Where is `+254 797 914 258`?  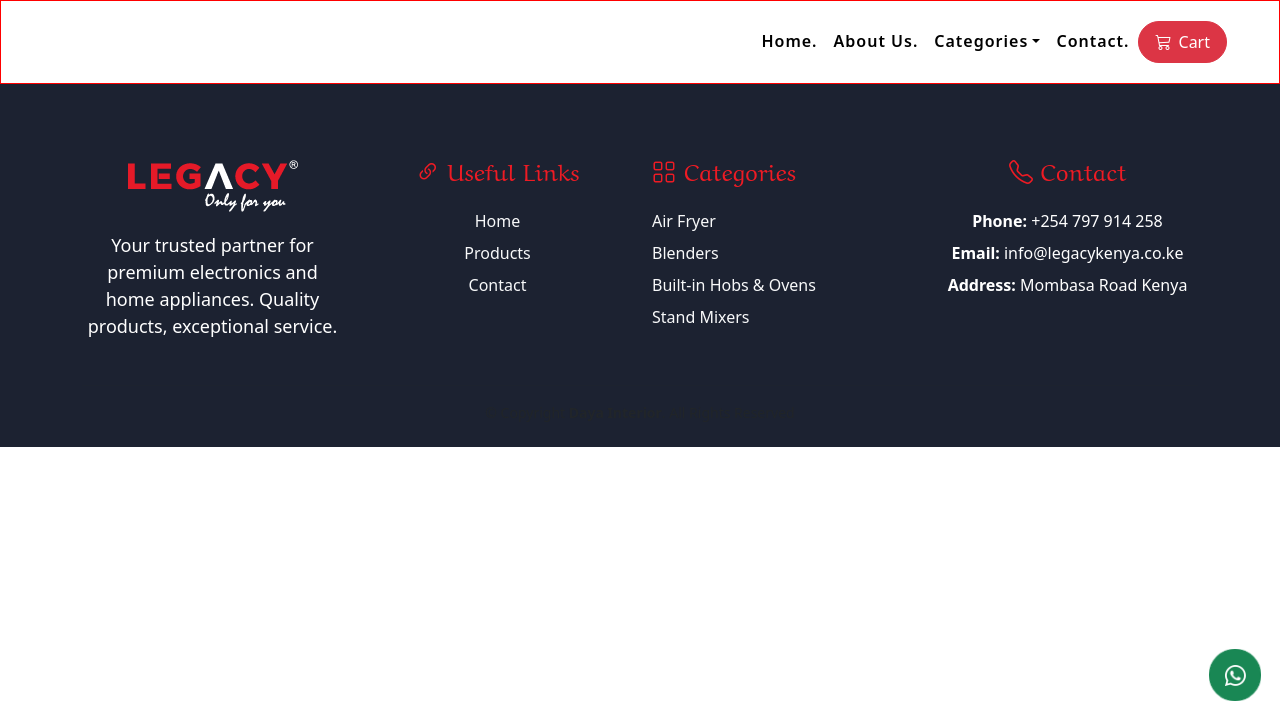 +254 797 914 258 is located at coordinates (1067, 221).